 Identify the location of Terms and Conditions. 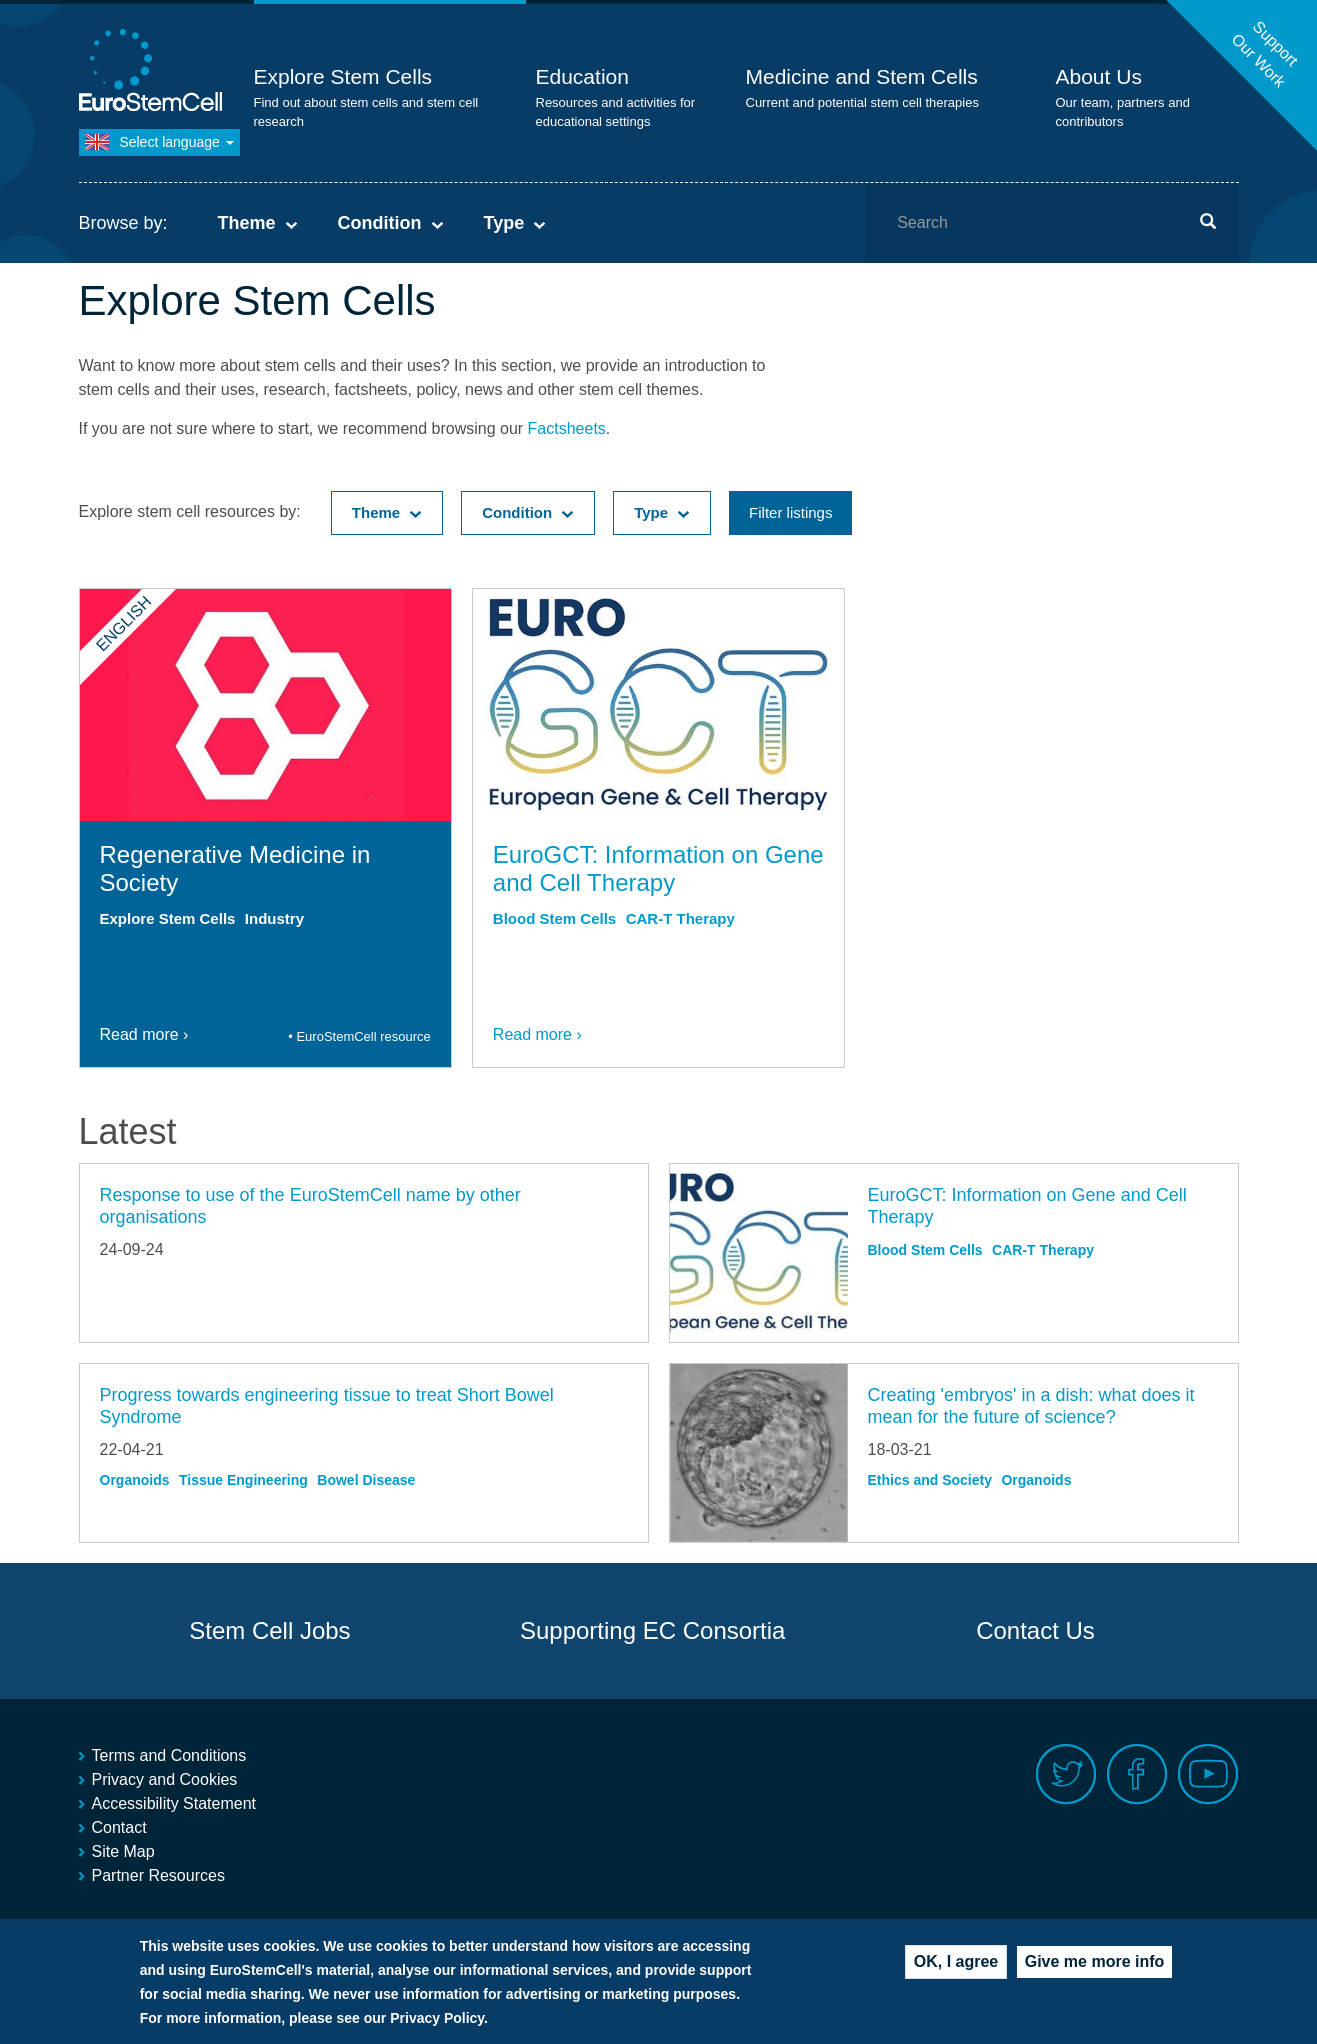
(169, 1755).